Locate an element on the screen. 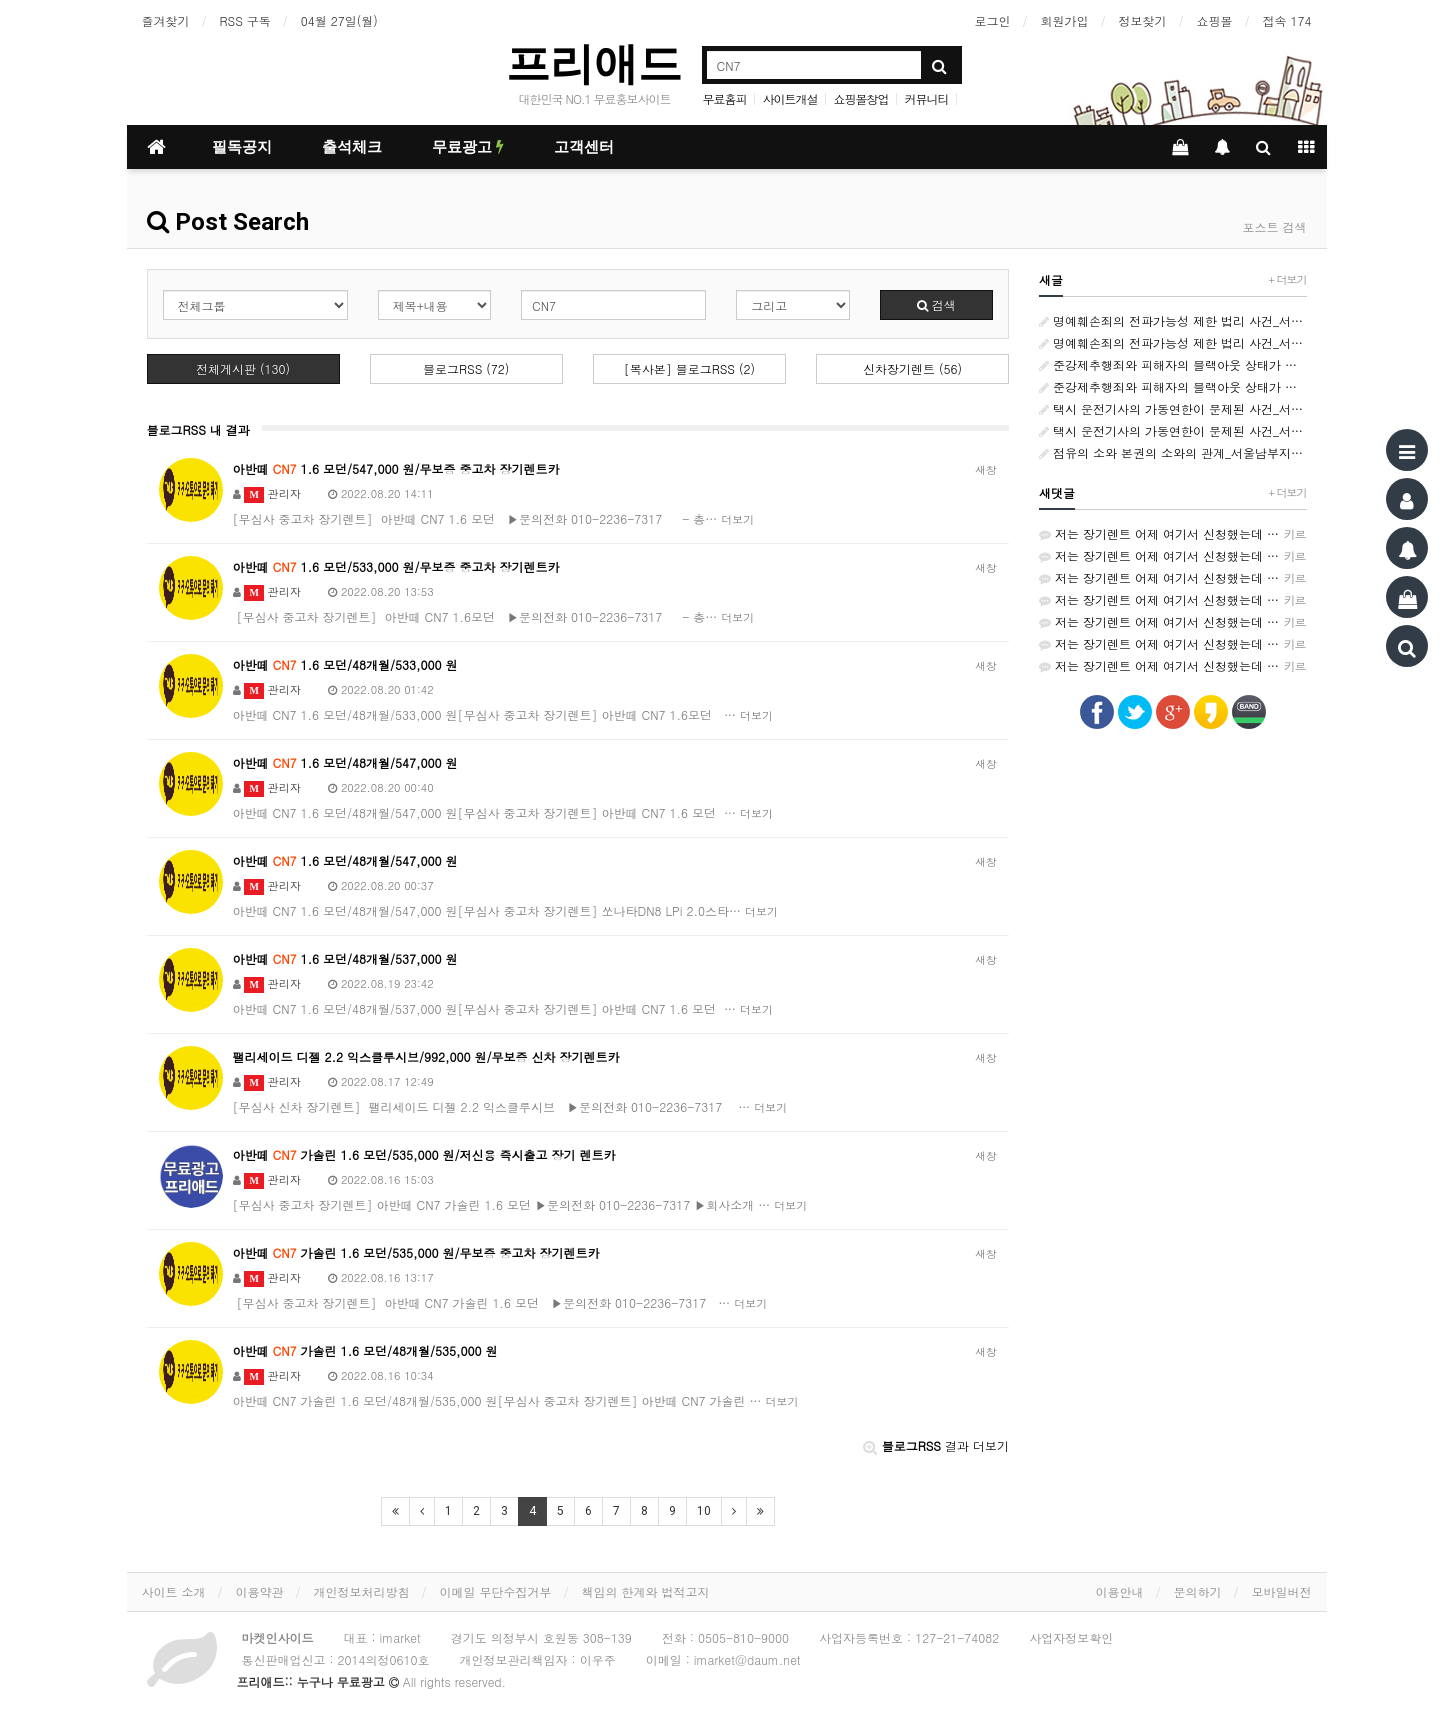 The image size is (1453, 1717). 사업자정보확인 is located at coordinates (1071, 1637).